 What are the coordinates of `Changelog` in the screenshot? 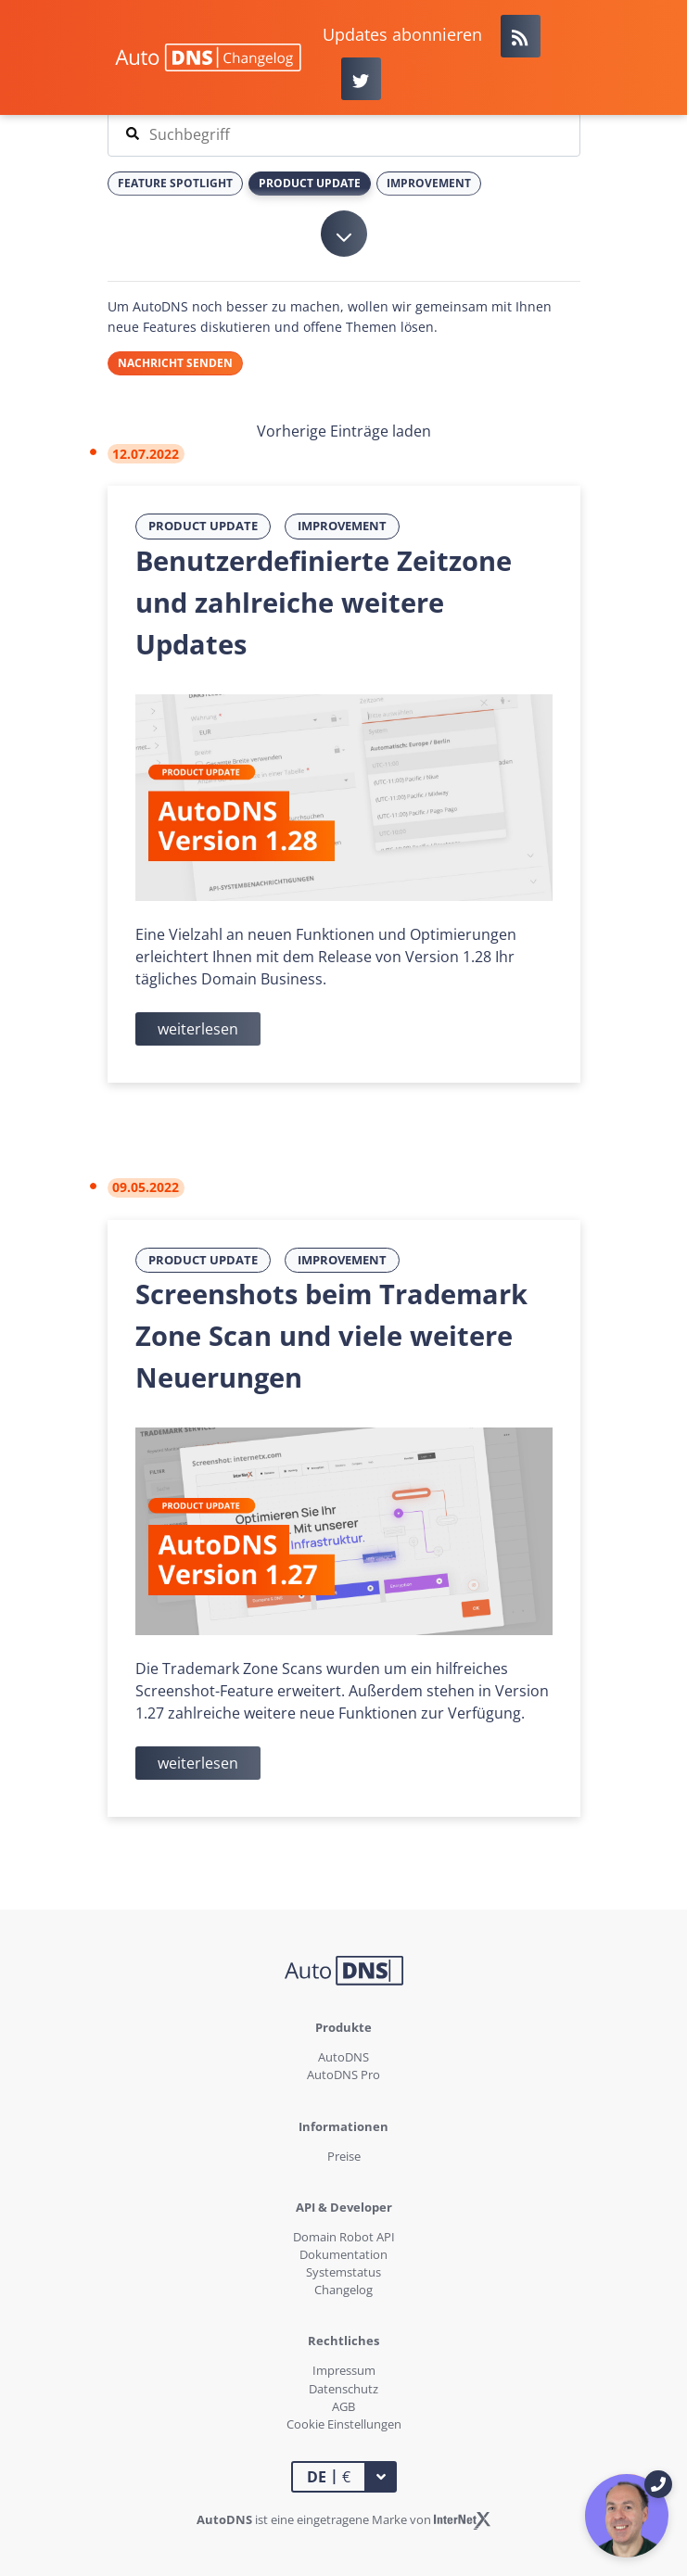 It's located at (343, 2289).